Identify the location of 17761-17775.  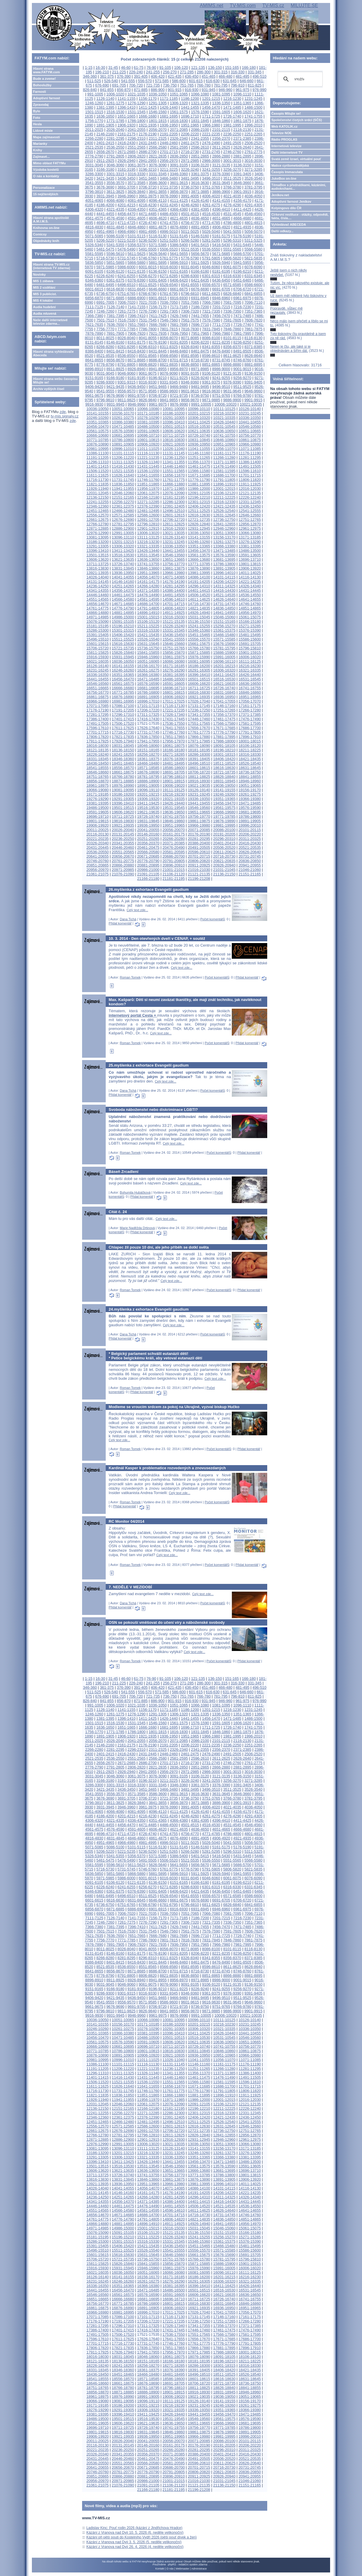
(199, 732).